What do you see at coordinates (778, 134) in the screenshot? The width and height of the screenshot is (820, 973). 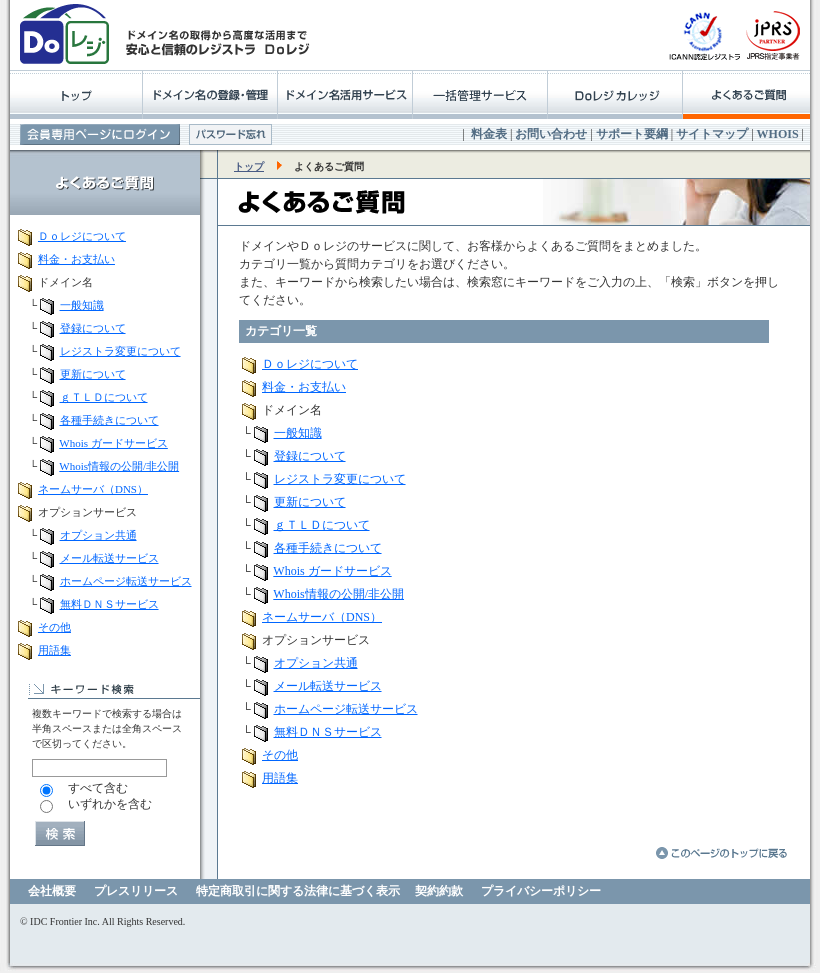 I see `WHOIS` at bounding box center [778, 134].